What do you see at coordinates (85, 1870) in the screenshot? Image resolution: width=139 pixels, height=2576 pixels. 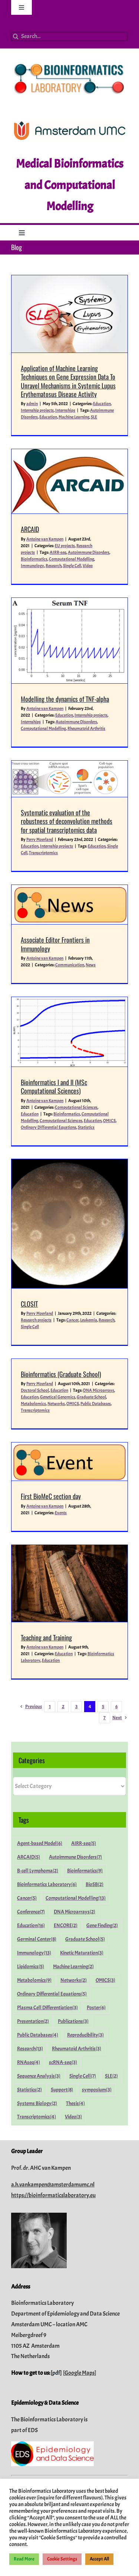 I see `Bioinformatics [Bioinformatics (9 items)]` at bounding box center [85, 1870].